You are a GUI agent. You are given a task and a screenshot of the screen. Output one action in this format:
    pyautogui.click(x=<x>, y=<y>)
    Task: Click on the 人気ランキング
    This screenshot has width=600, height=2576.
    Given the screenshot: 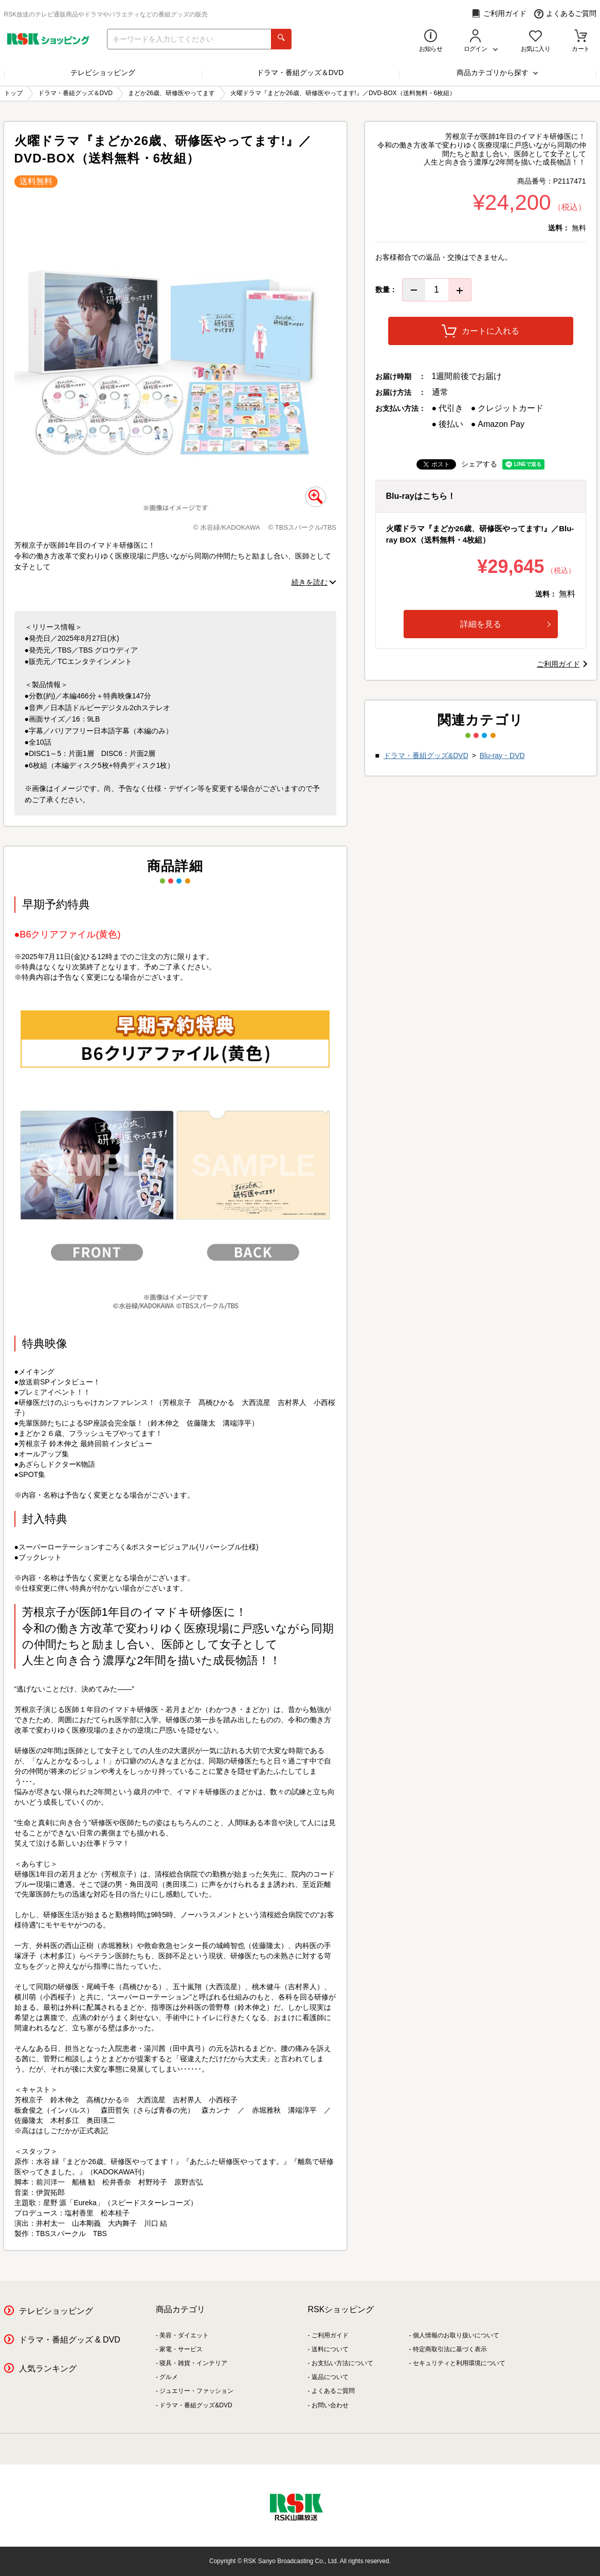 What is the action you would take?
    pyautogui.click(x=48, y=2368)
    